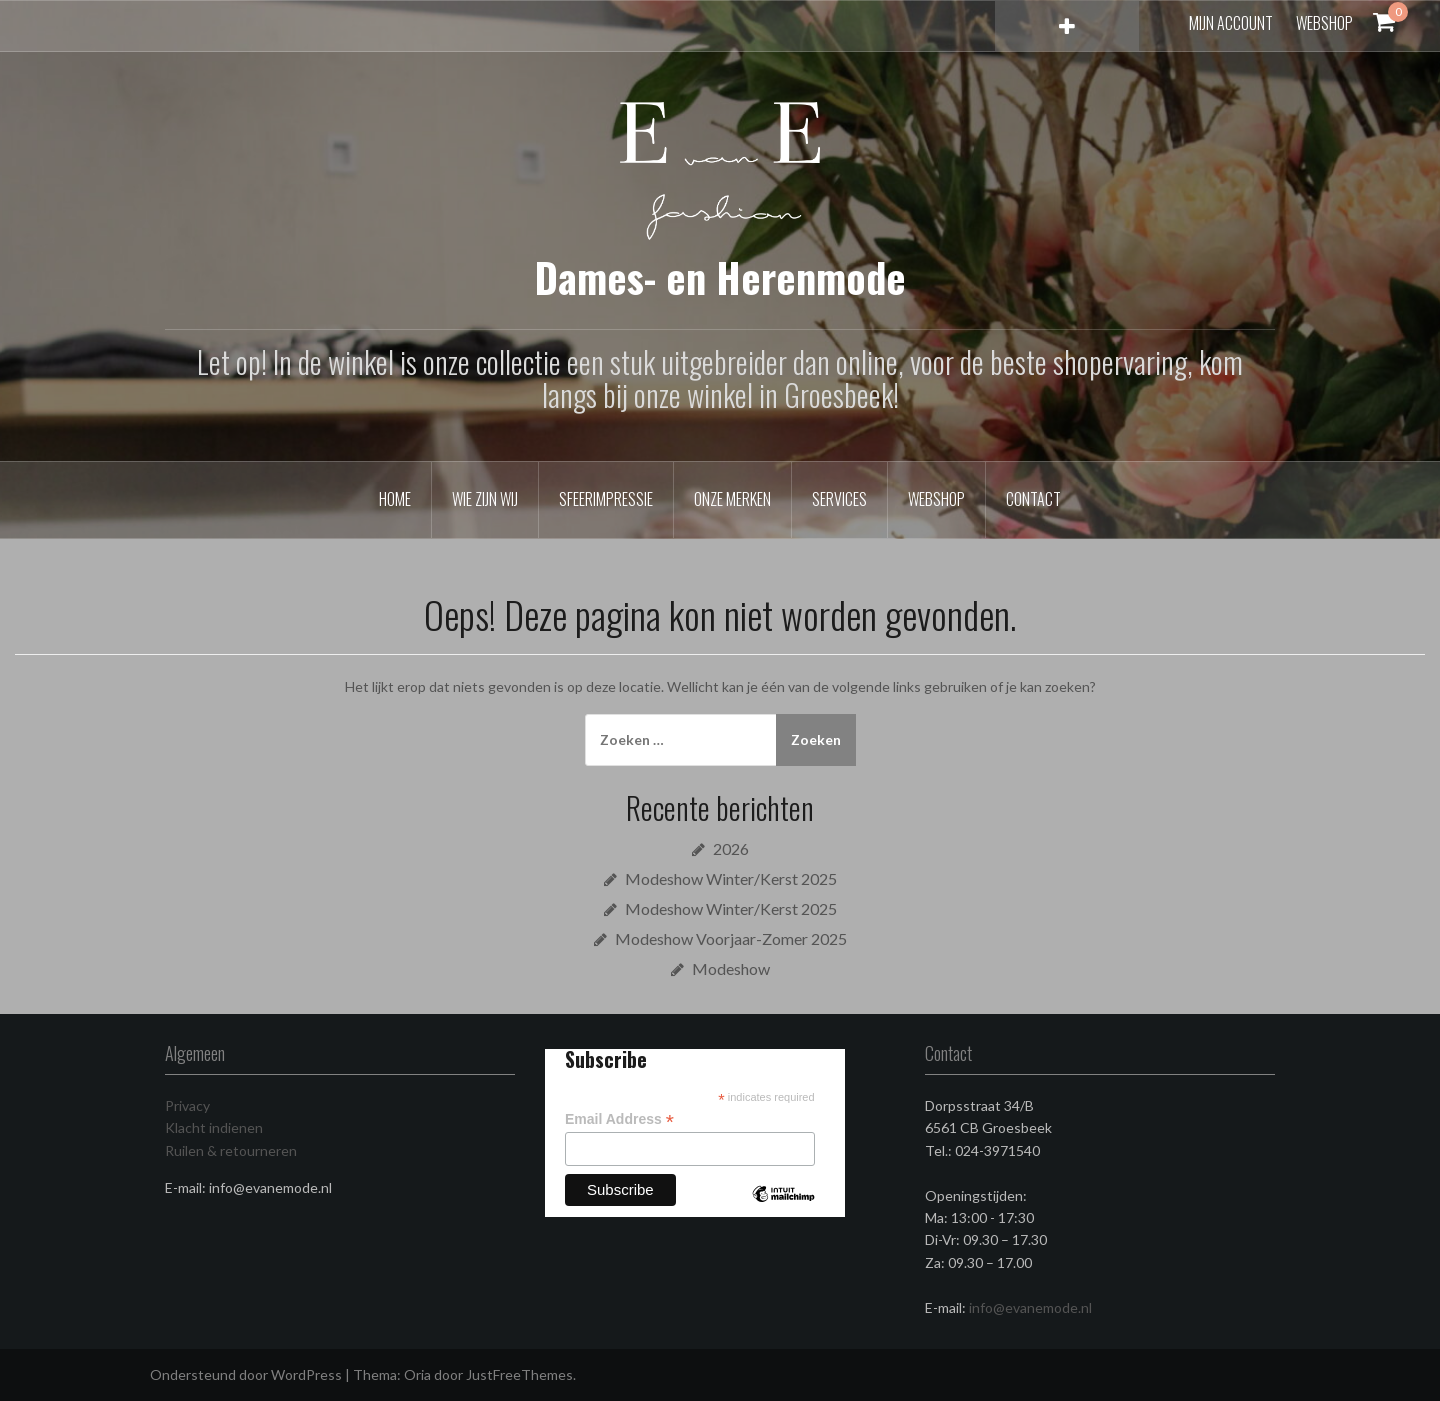 Image resolution: width=1440 pixels, height=1401 pixels. What do you see at coordinates (485, 499) in the screenshot?
I see `Wie zijn wij` at bounding box center [485, 499].